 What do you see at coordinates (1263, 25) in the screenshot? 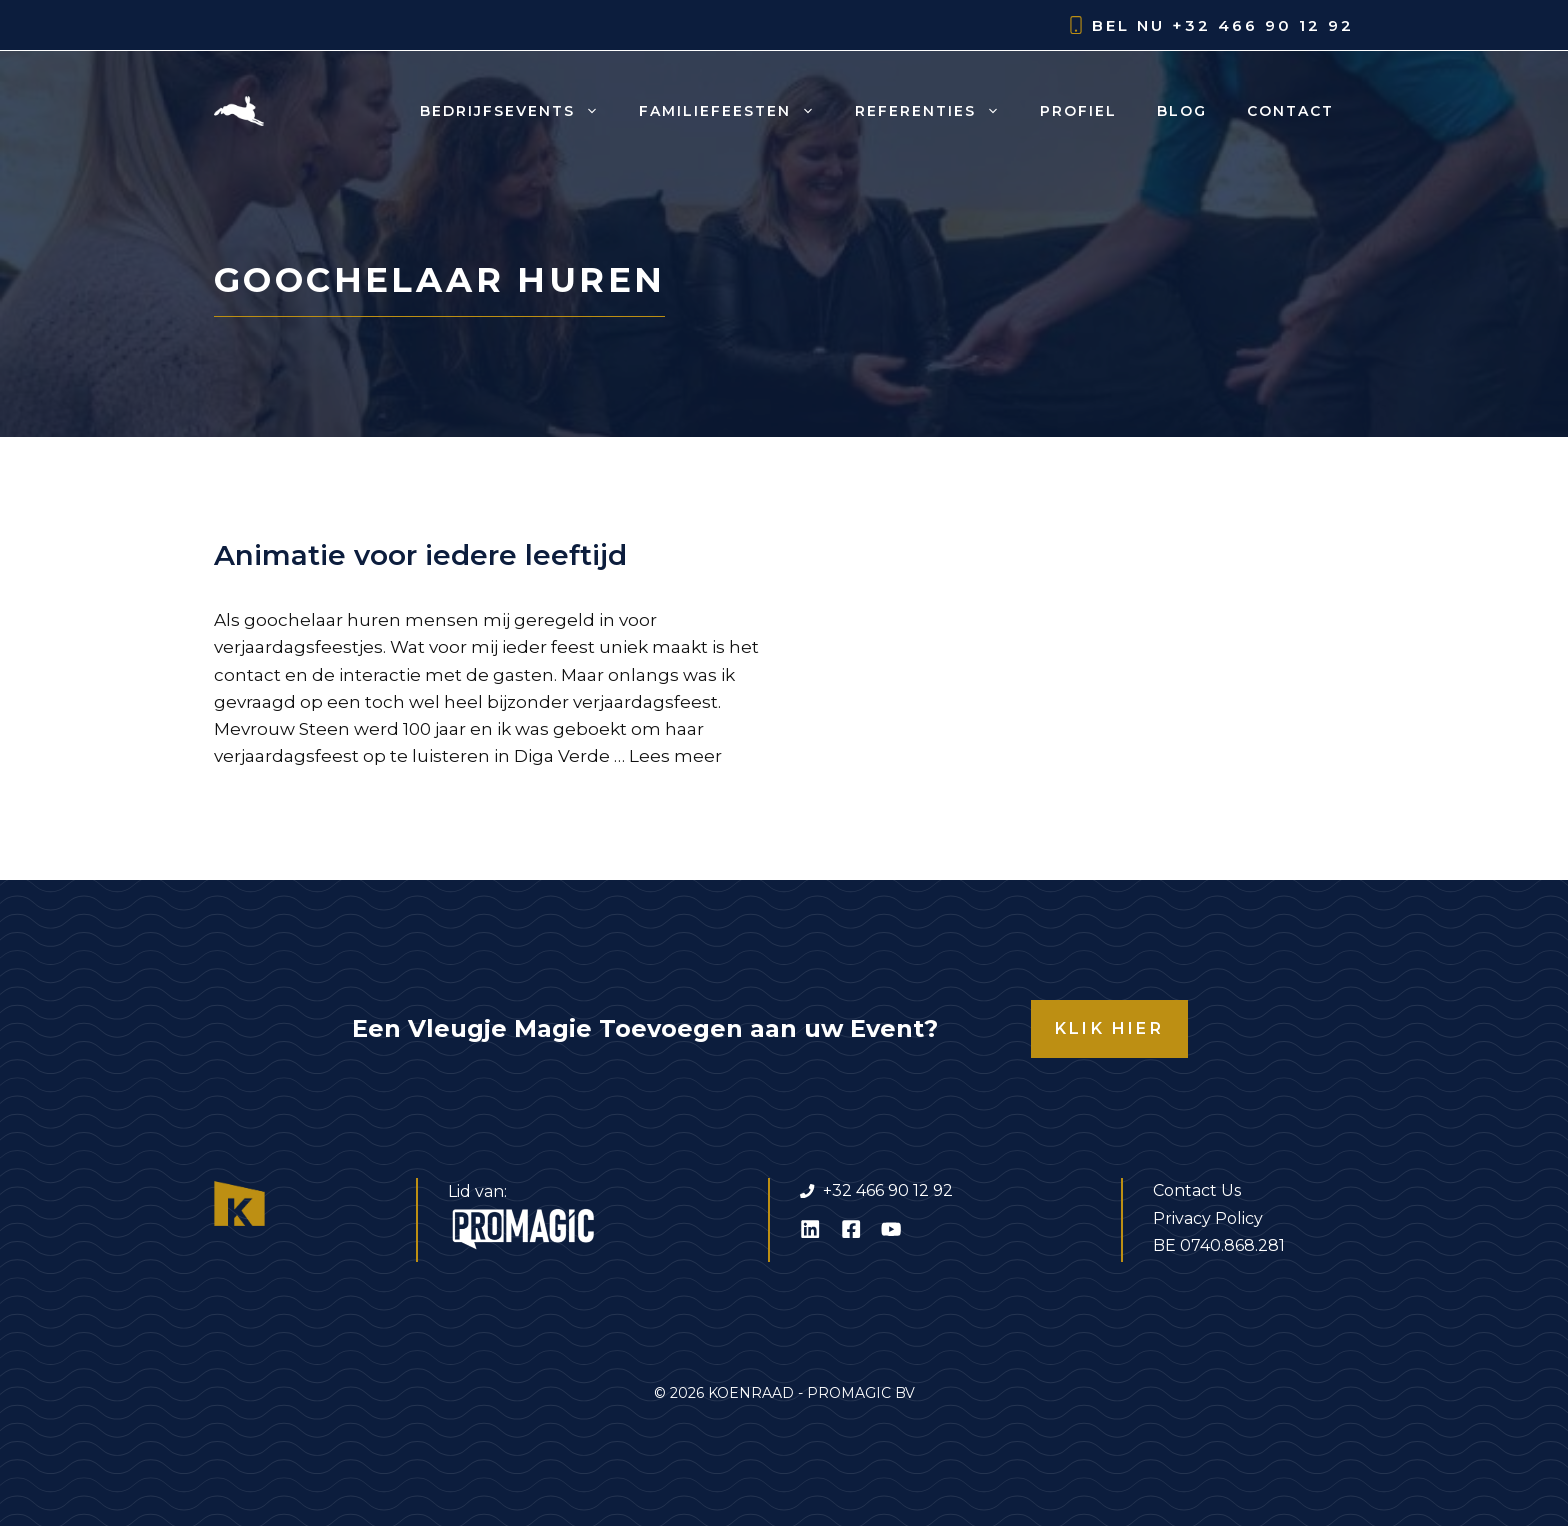
I see `+32 466 90 12 92` at bounding box center [1263, 25].